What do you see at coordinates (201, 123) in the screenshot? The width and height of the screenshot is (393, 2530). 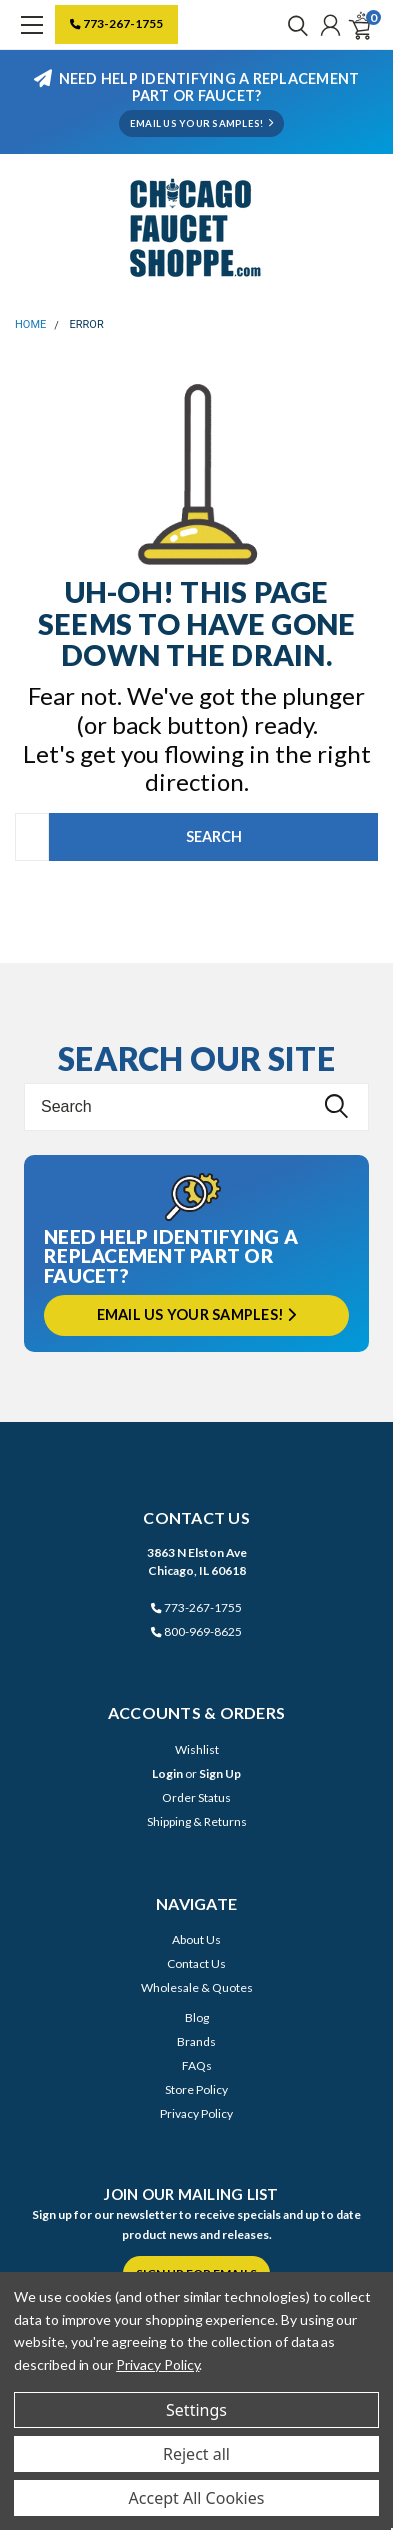 I see `EMAIL US YOUR SAMPLES!` at bounding box center [201, 123].